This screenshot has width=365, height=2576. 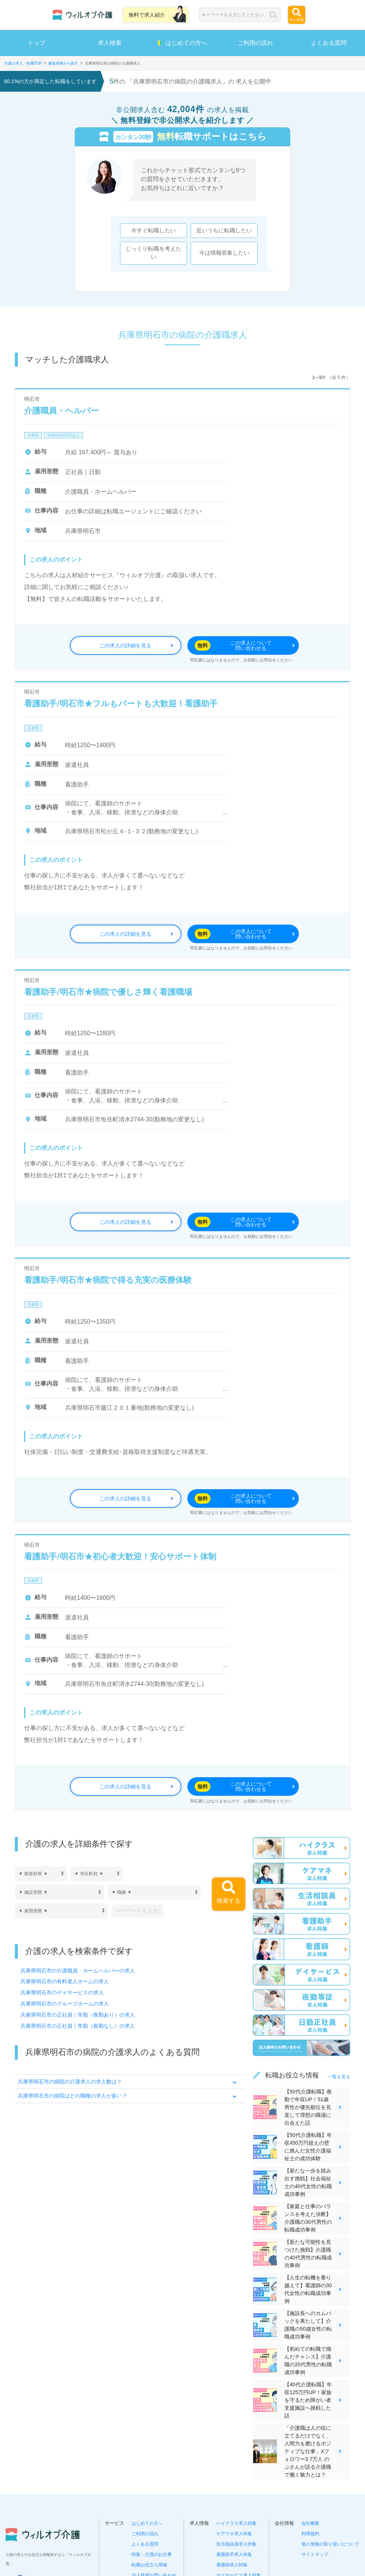 What do you see at coordinates (234, 2554) in the screenshot?
I see `看護助手求人特集` at bounding box center [234, 2554].